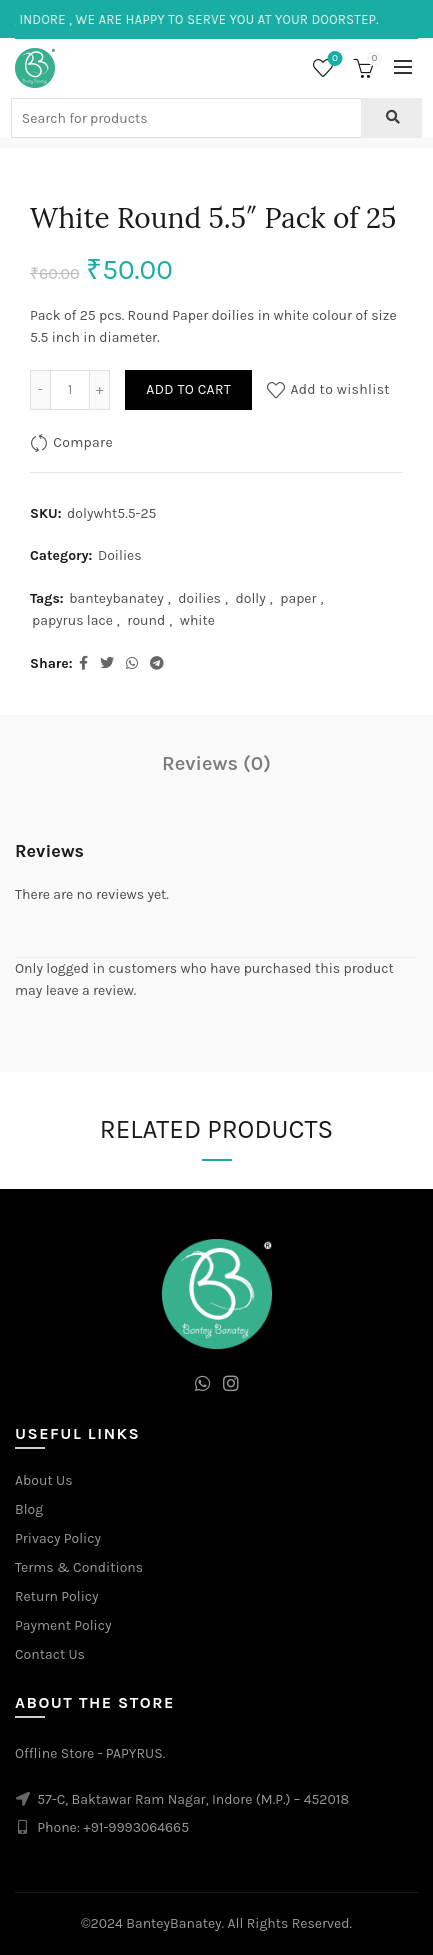 This screenshot has width=433, height=1955. I want to click on Wishlist, so click(333, 59).